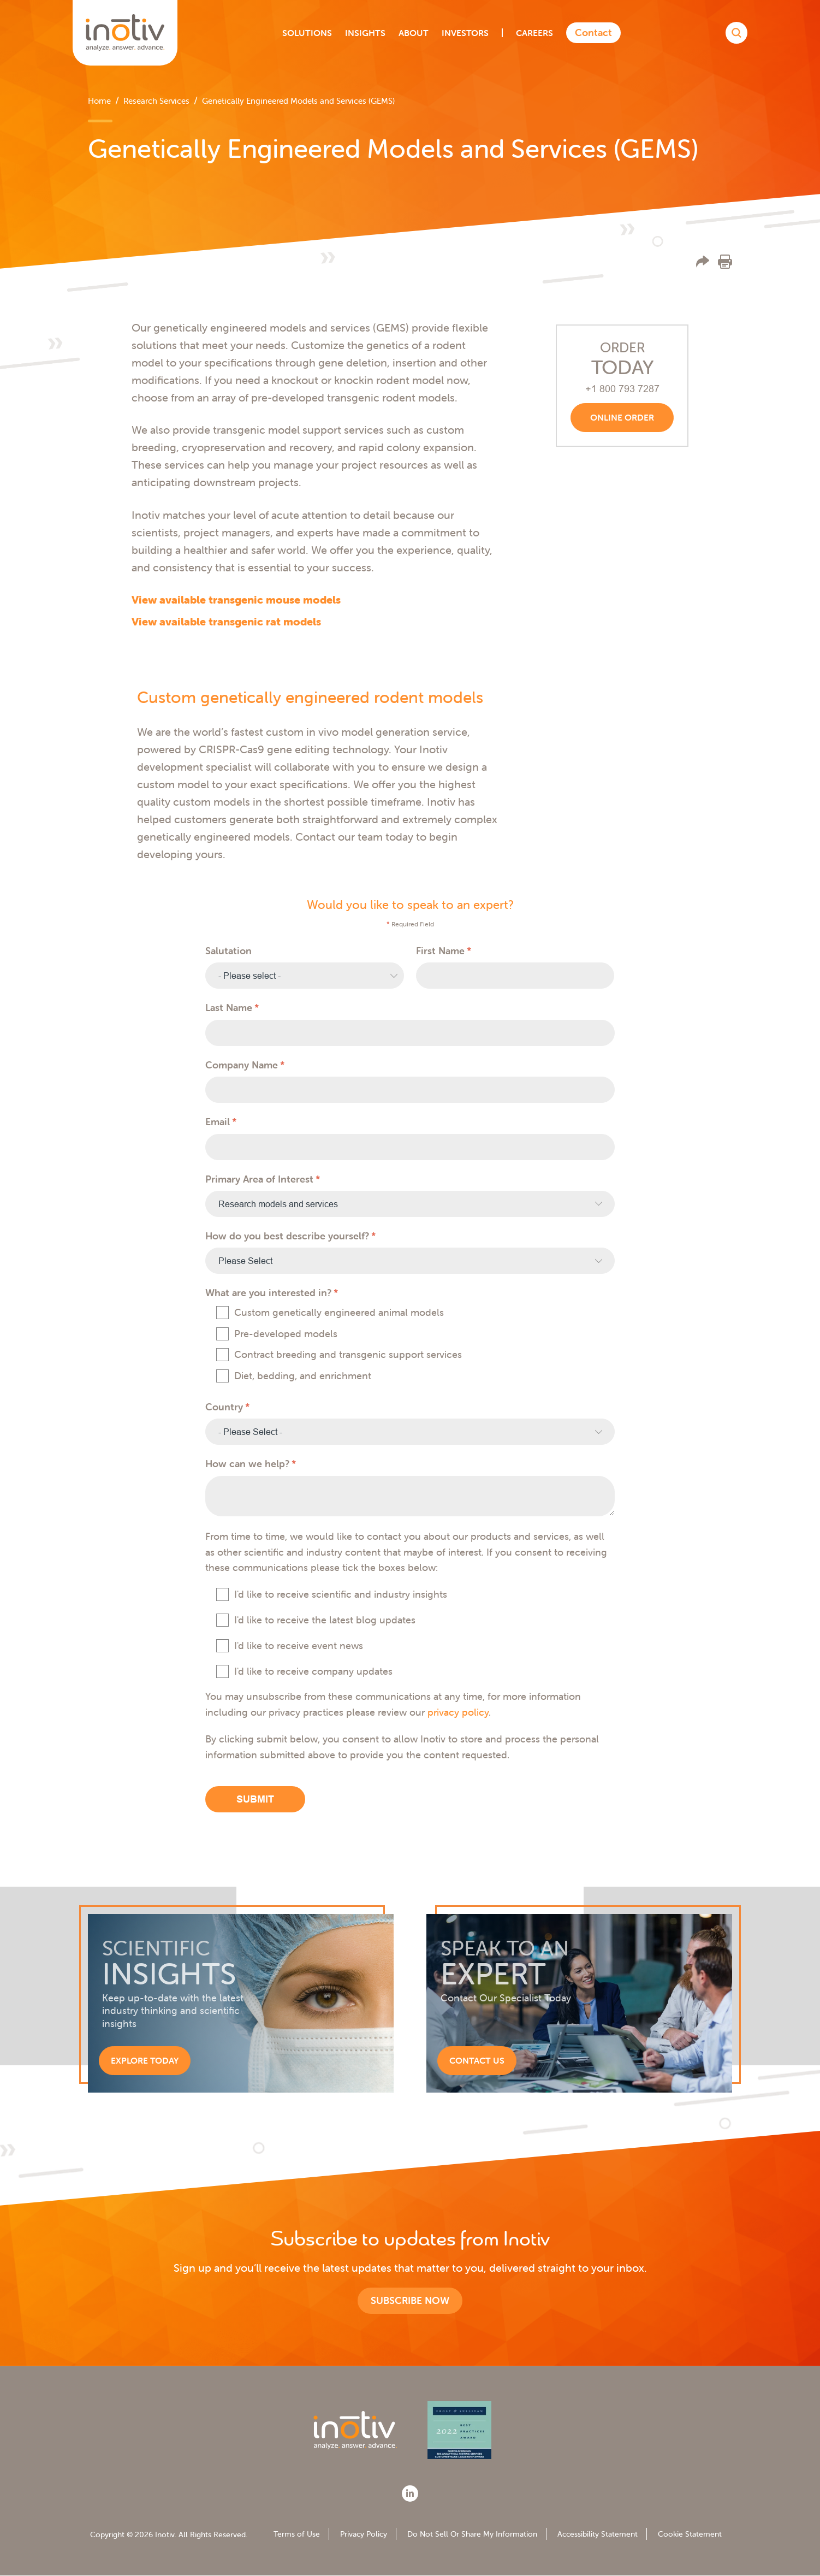 The width and height of the screenshot is (820, 2576). What do you see at coordinates (597, 2534) in the screenshot?
I see `Accessibility Statement [menuitem]` at bounding box center [597, 2534].